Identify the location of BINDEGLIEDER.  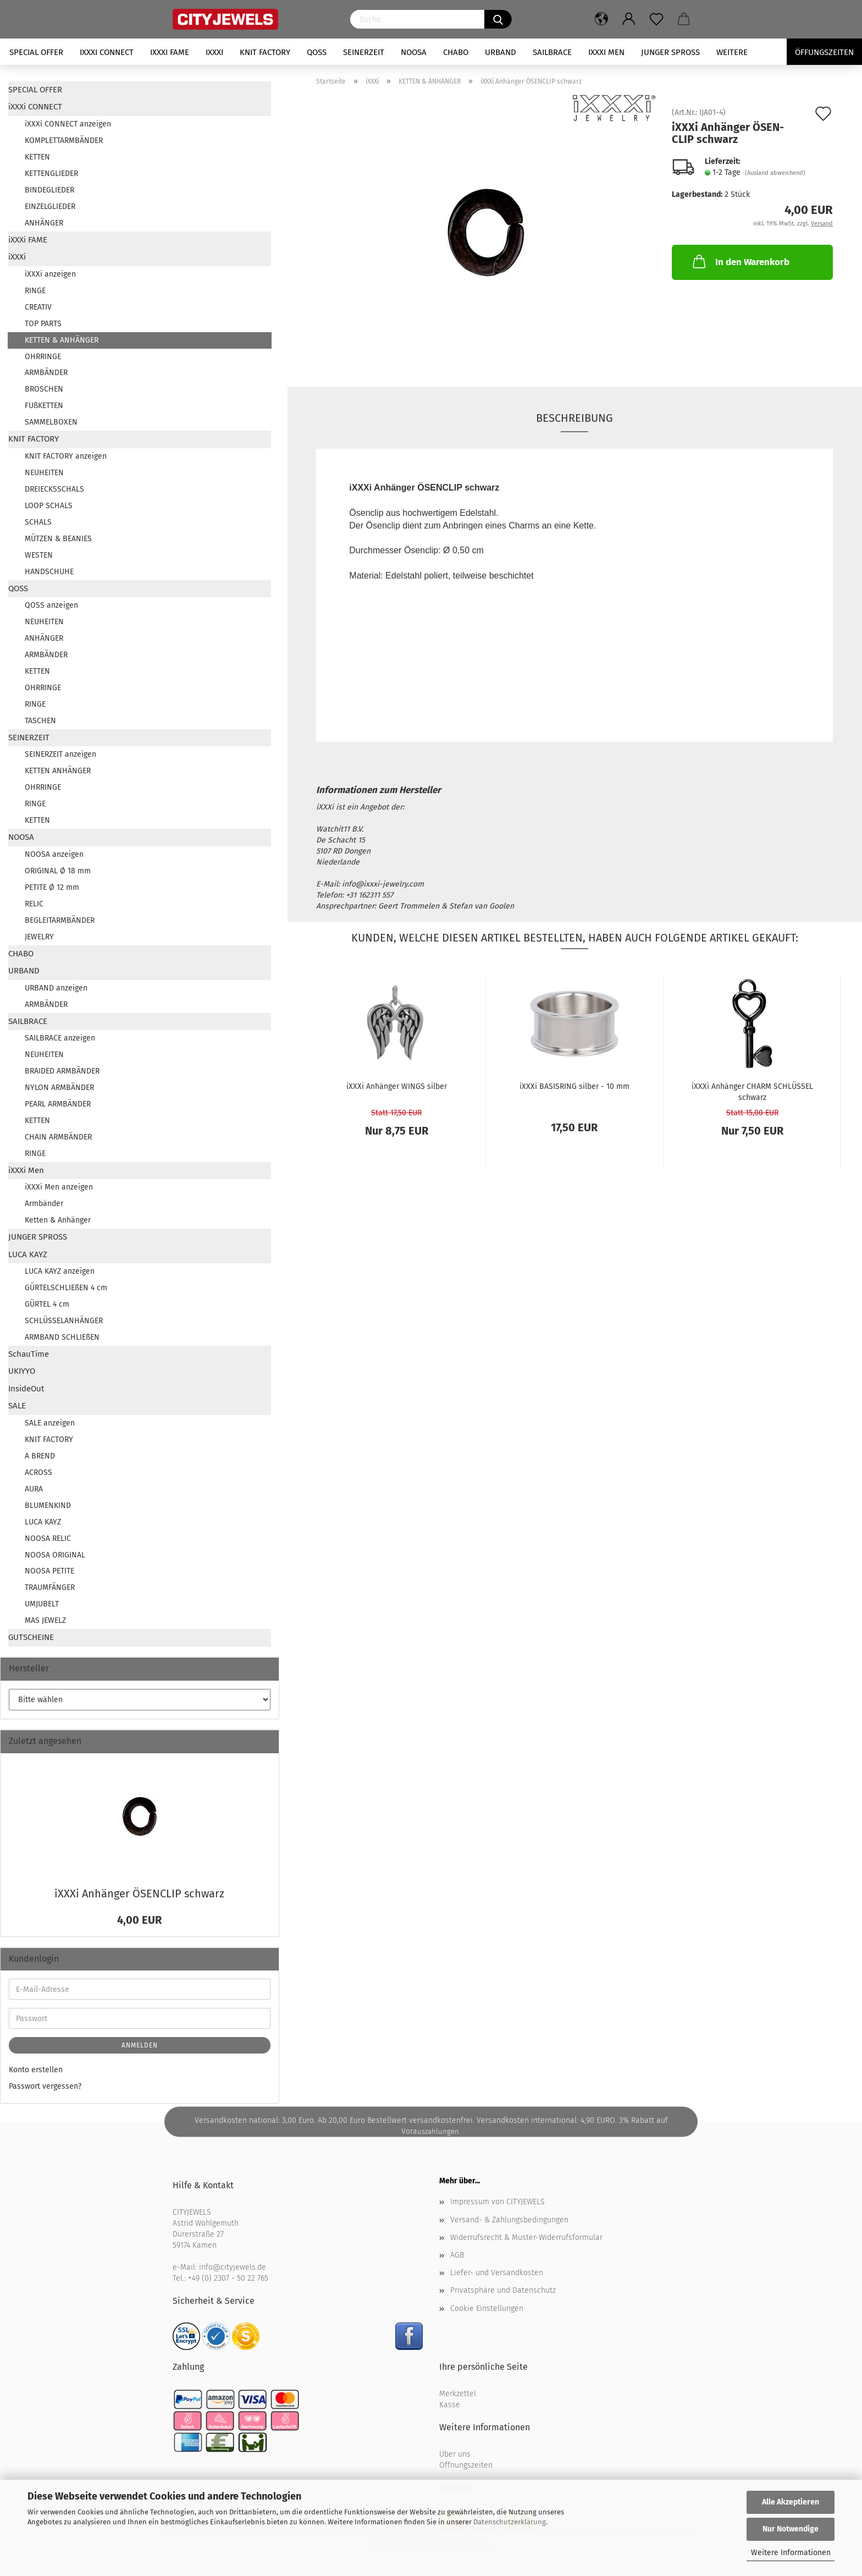
(49, 190).